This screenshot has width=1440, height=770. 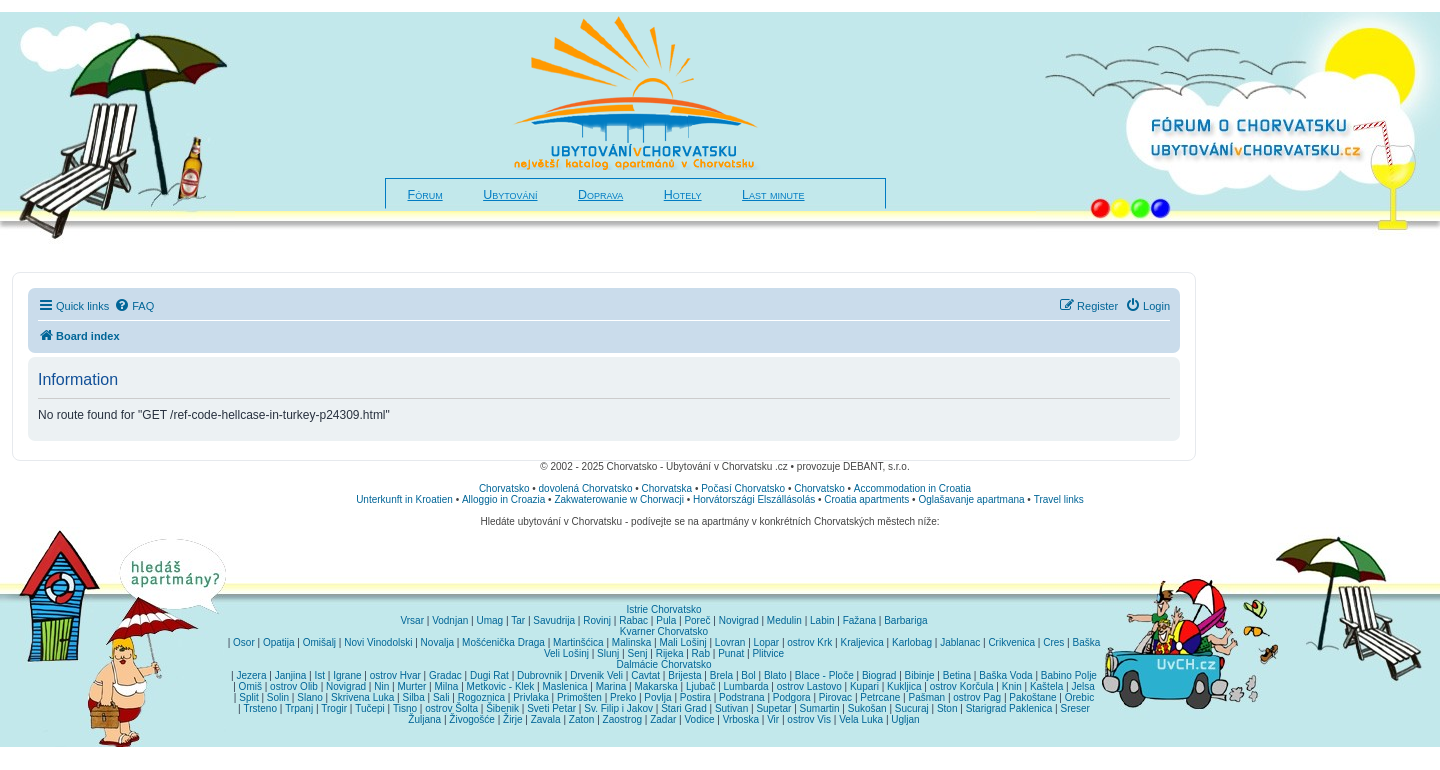 What do you see at coordinates (637, 653) in the screenshot?
I see `Senj` at bounding box center [637, 653].